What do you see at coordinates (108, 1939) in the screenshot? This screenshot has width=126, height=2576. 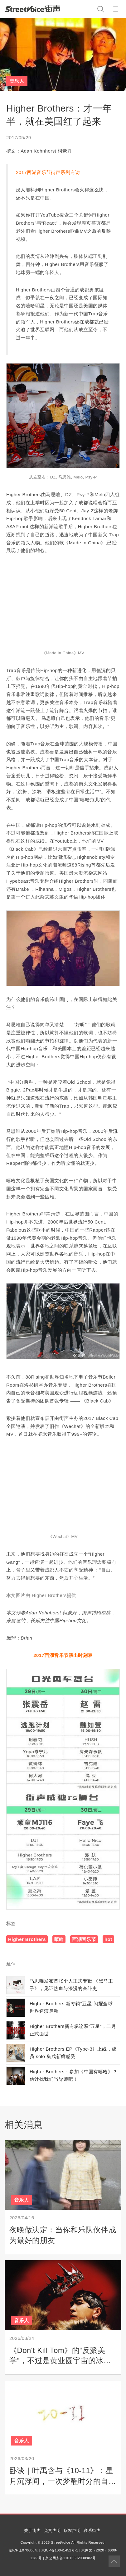 I see `hot` at bounding box center [108, 1939].